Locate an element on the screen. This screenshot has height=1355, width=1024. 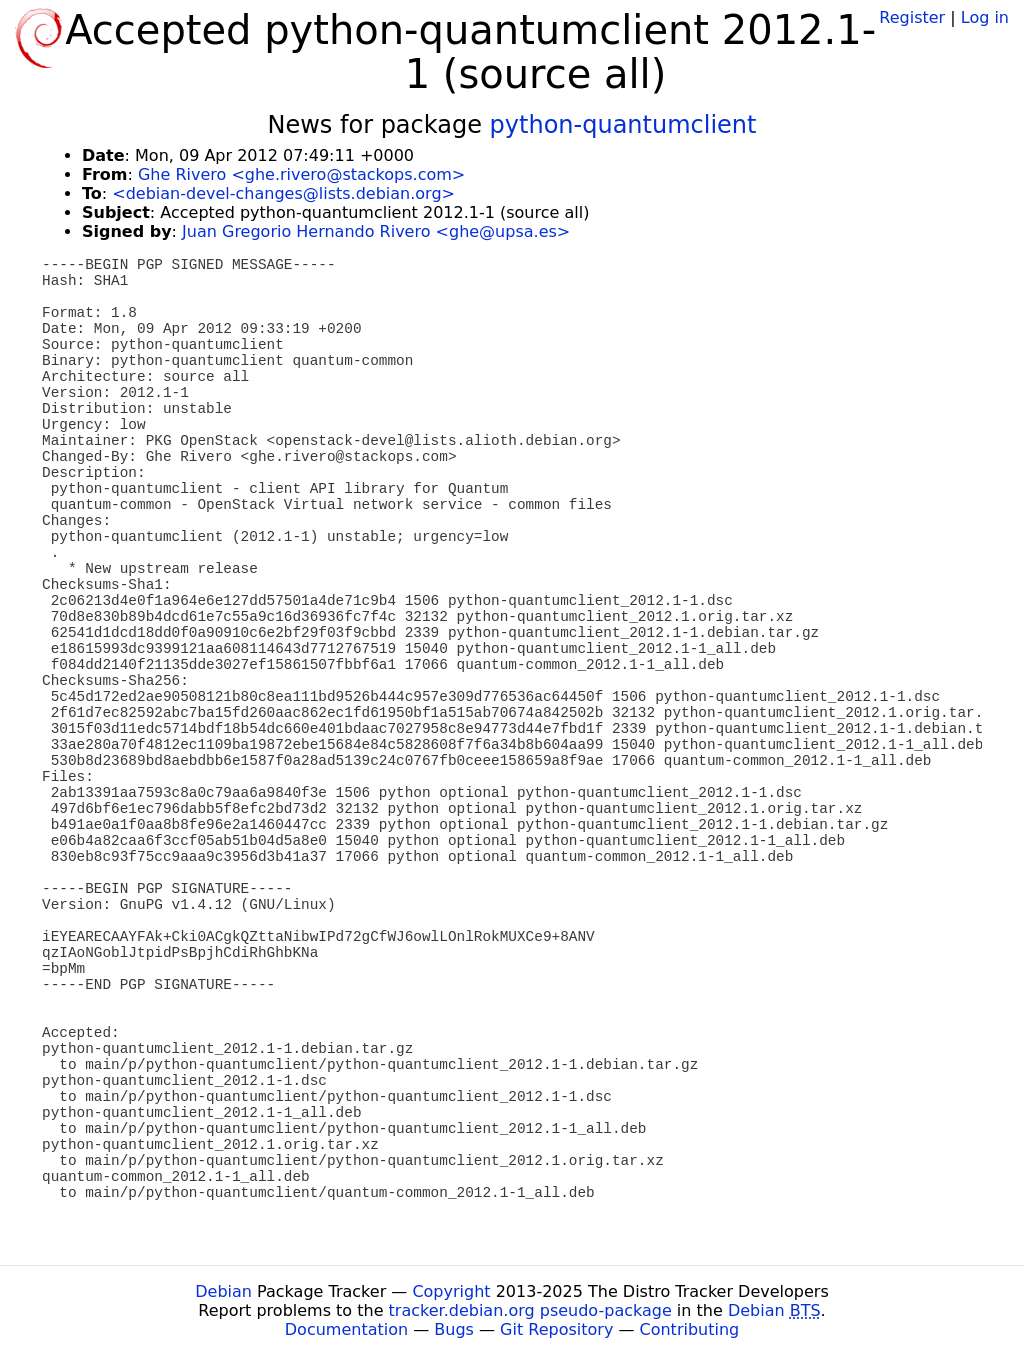
Contributing is located at coordinates (690, 1329).